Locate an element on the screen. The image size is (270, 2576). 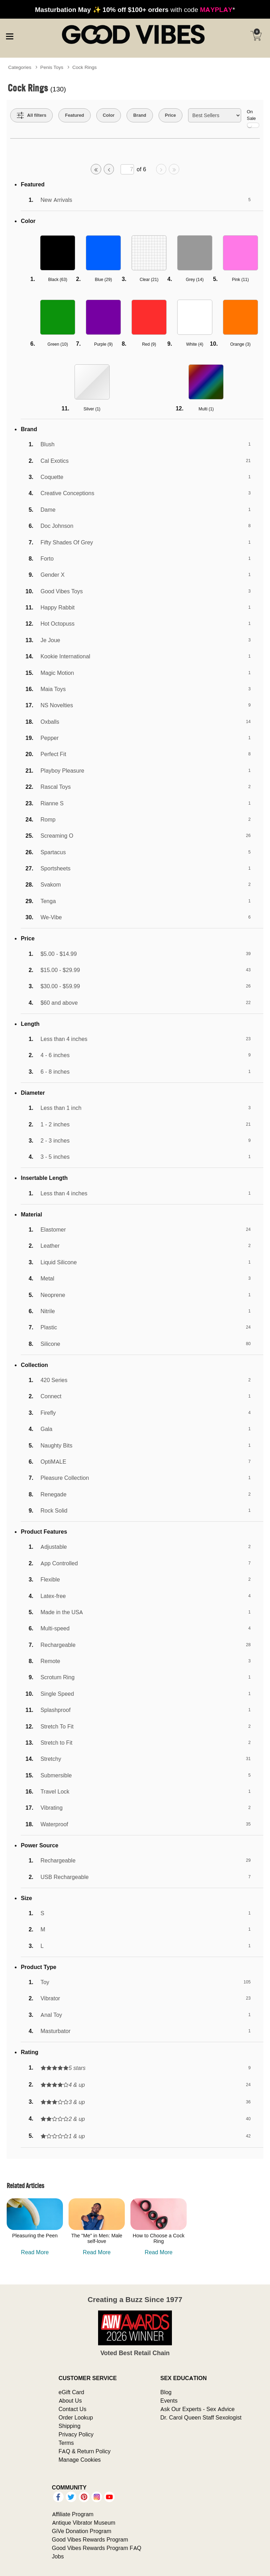
Antique Vibrator Museum is located at coordinates (84, 2522).